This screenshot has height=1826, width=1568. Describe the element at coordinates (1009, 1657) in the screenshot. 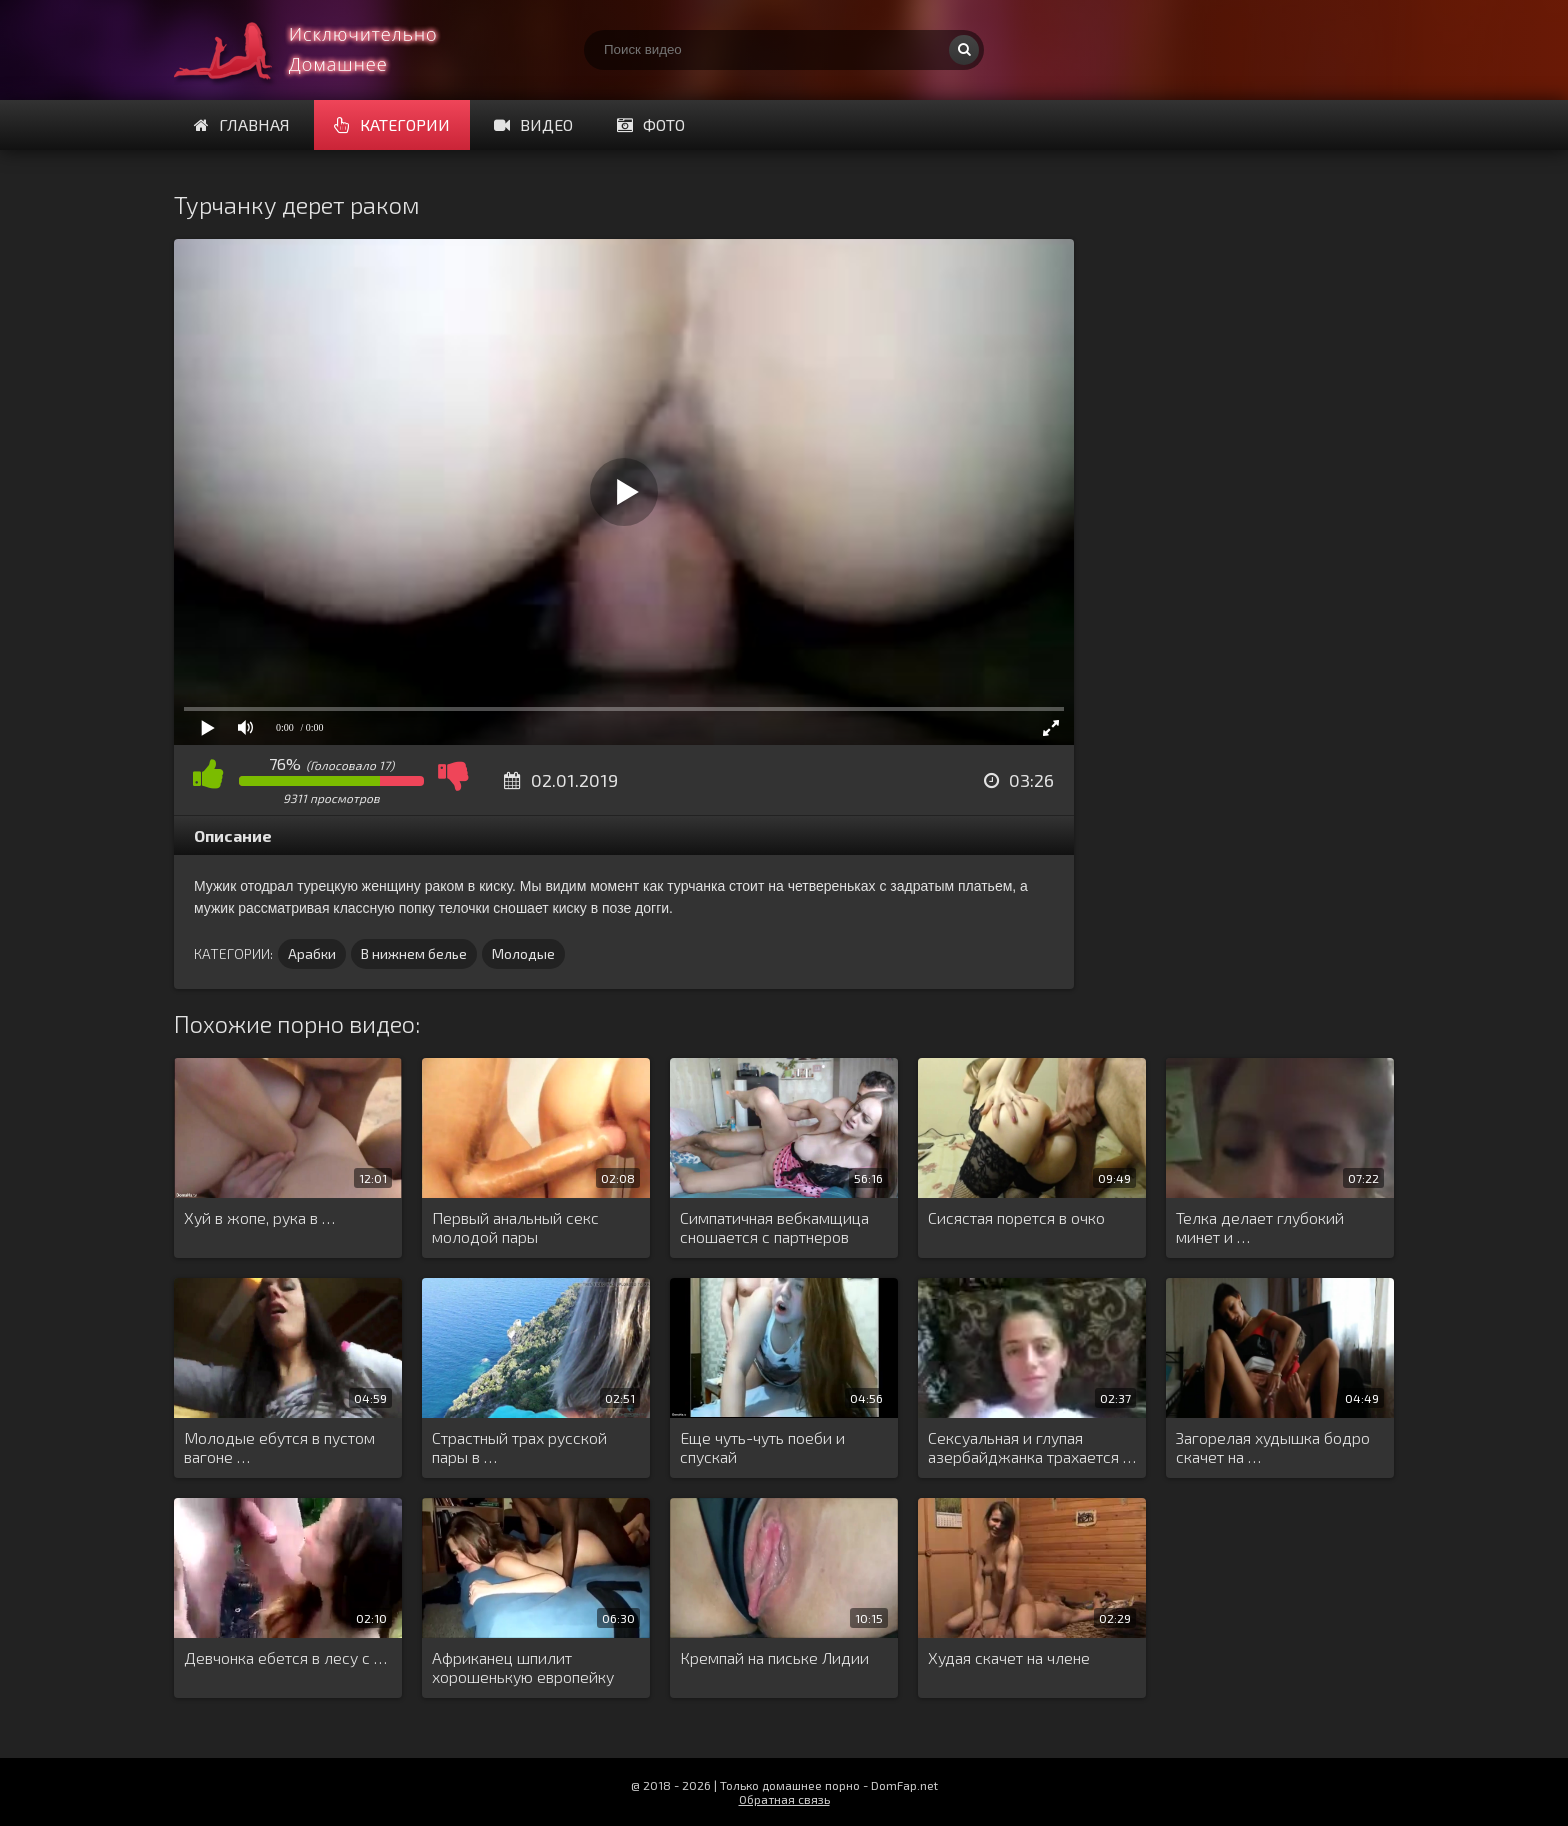

I see `Худая скачет на члене` at that location.